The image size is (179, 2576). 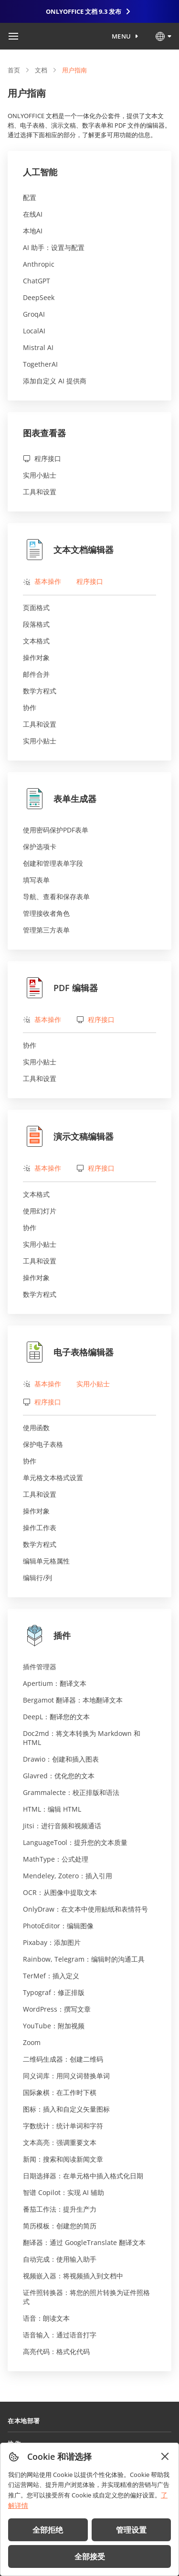 What do you see at coordinates (71, 1792) in the screenshot?
I see `Grammalecte：校正排版和语法` at bounding box center [71, 1792].